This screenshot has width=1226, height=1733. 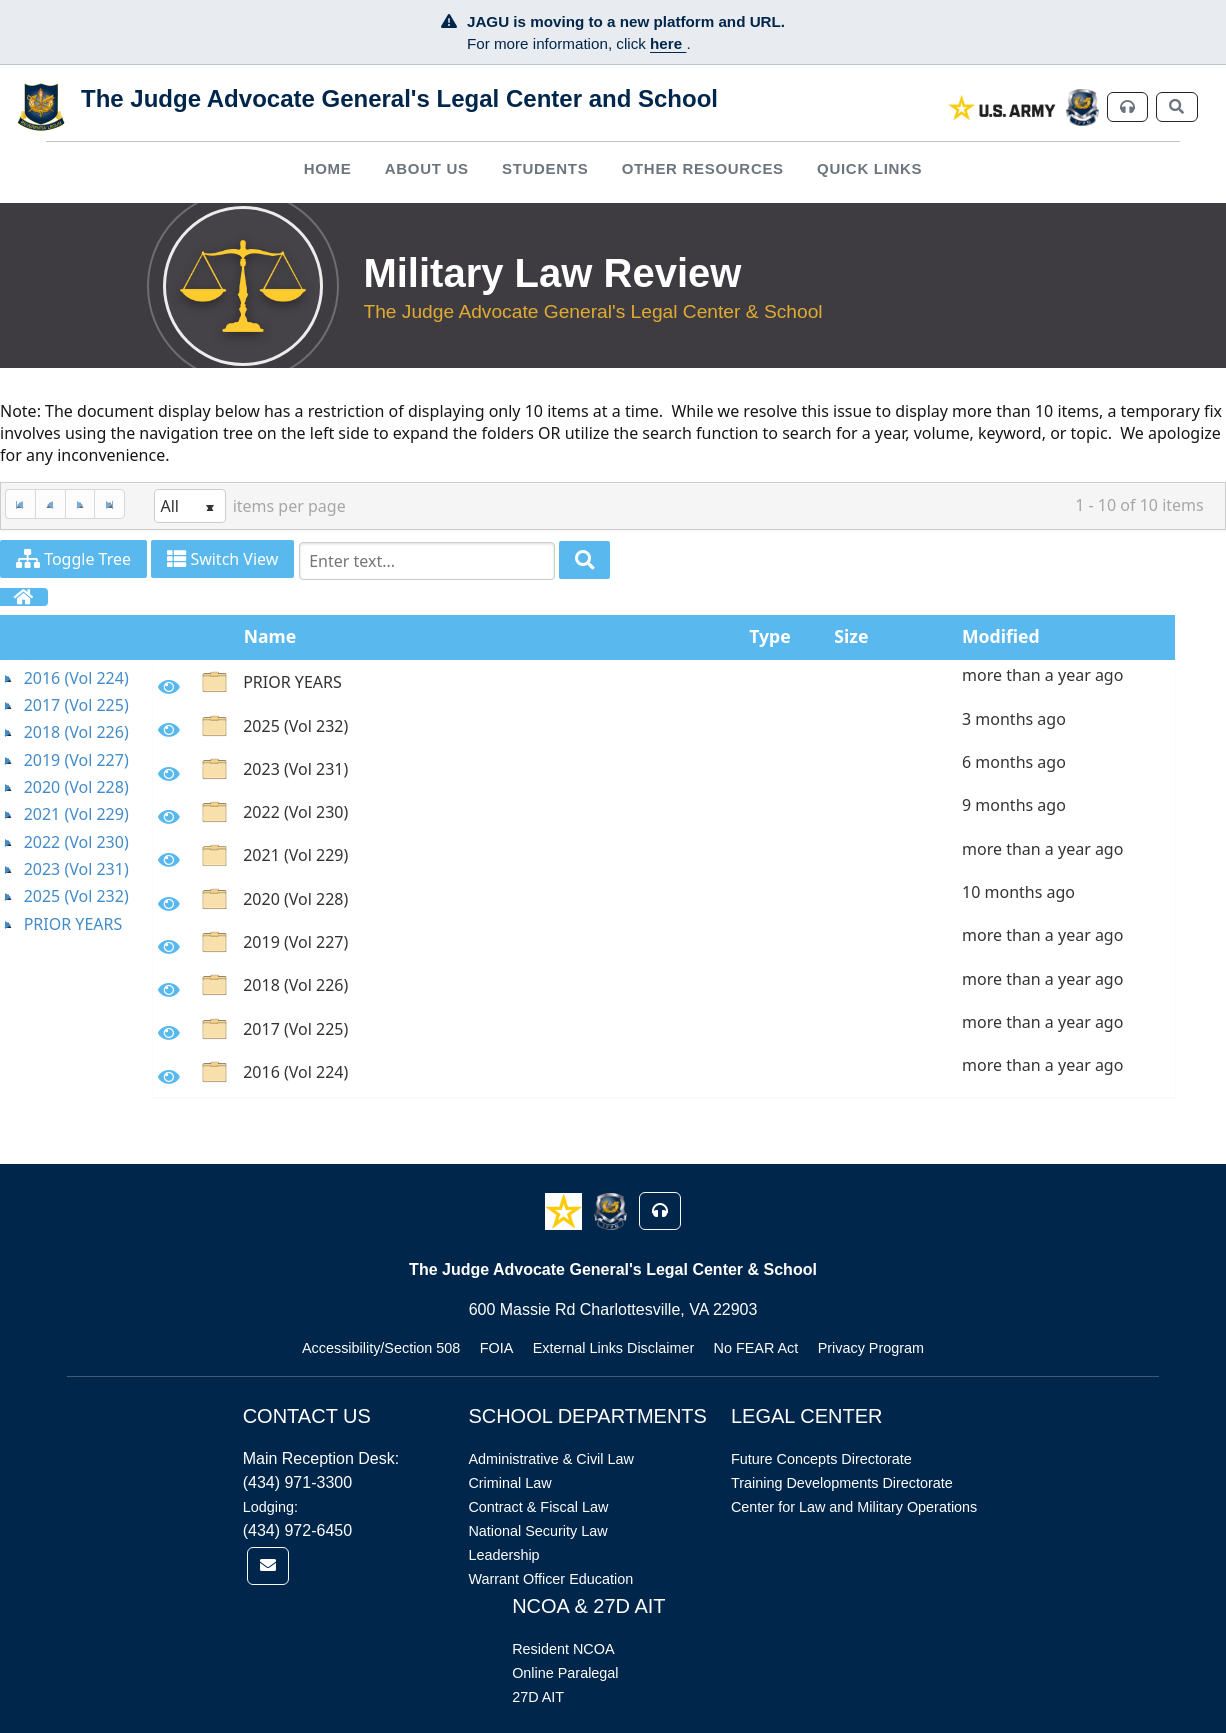 What do you see at coordinates (756, 1348) in the screenshot?
I see `No FEAR Act [Link opens in new window (No FEAR Act)]` at bounding box center [756, 1348].